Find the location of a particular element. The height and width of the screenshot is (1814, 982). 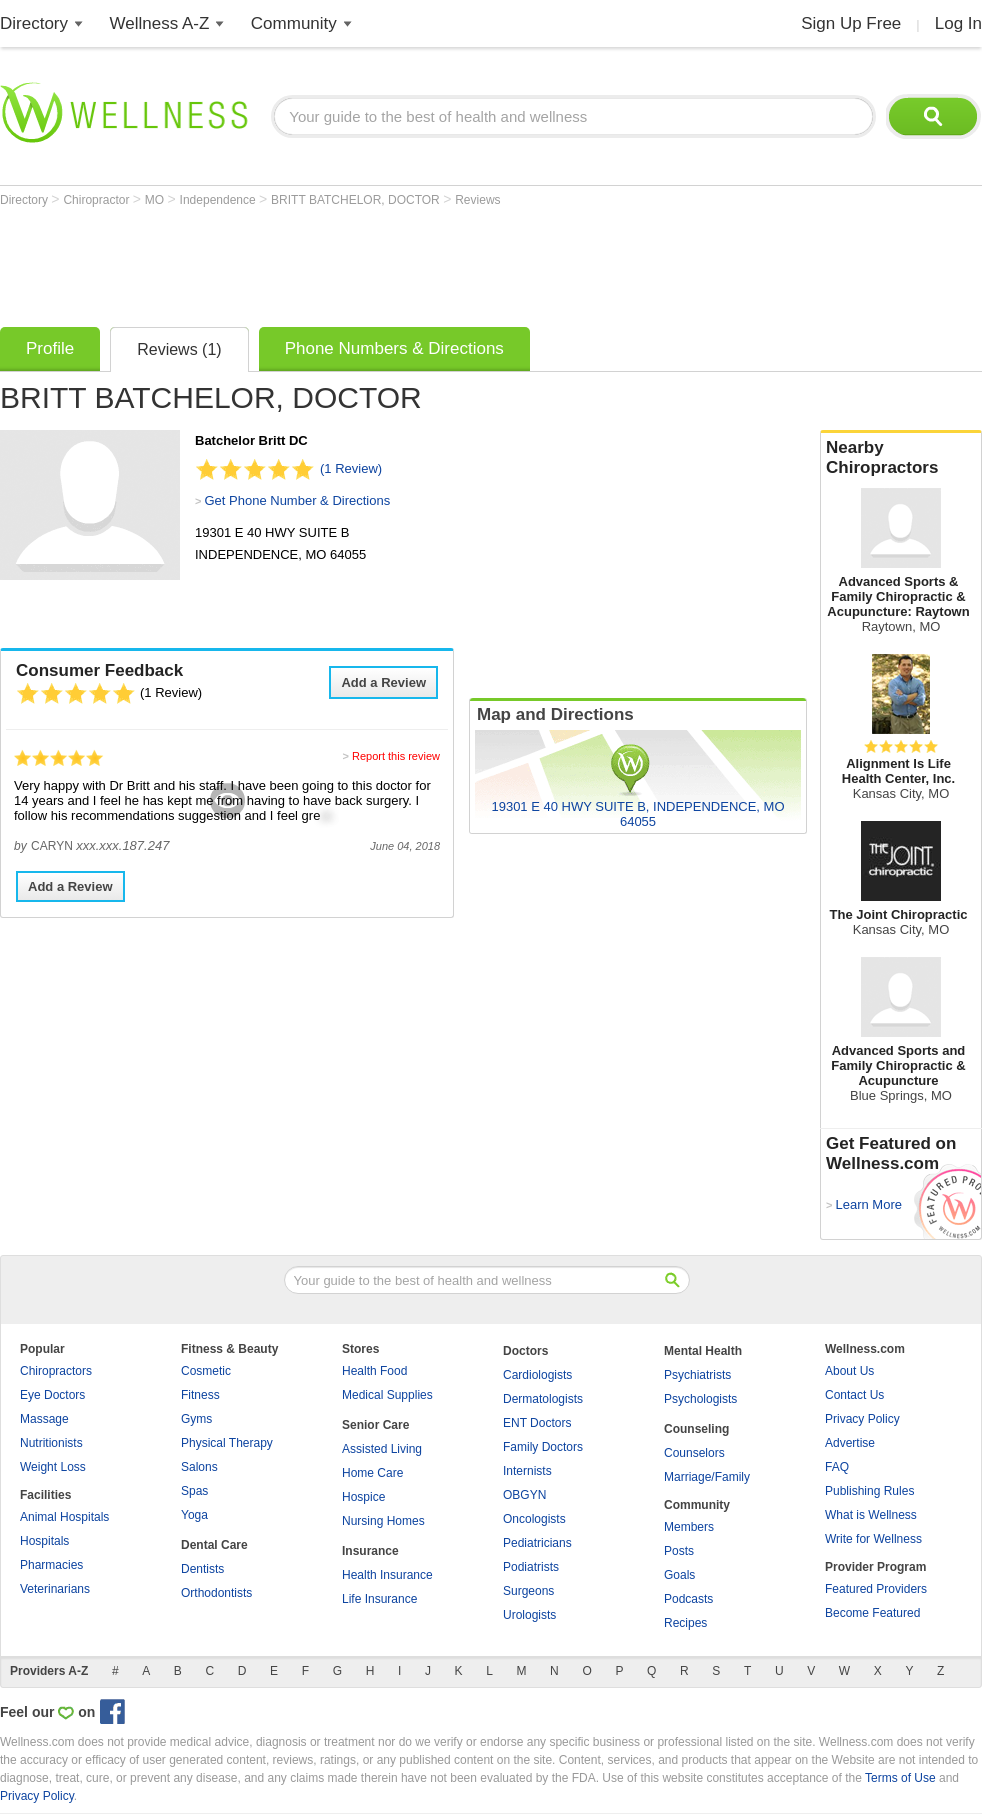

Become Featured is located at coordinates (872, 1613).